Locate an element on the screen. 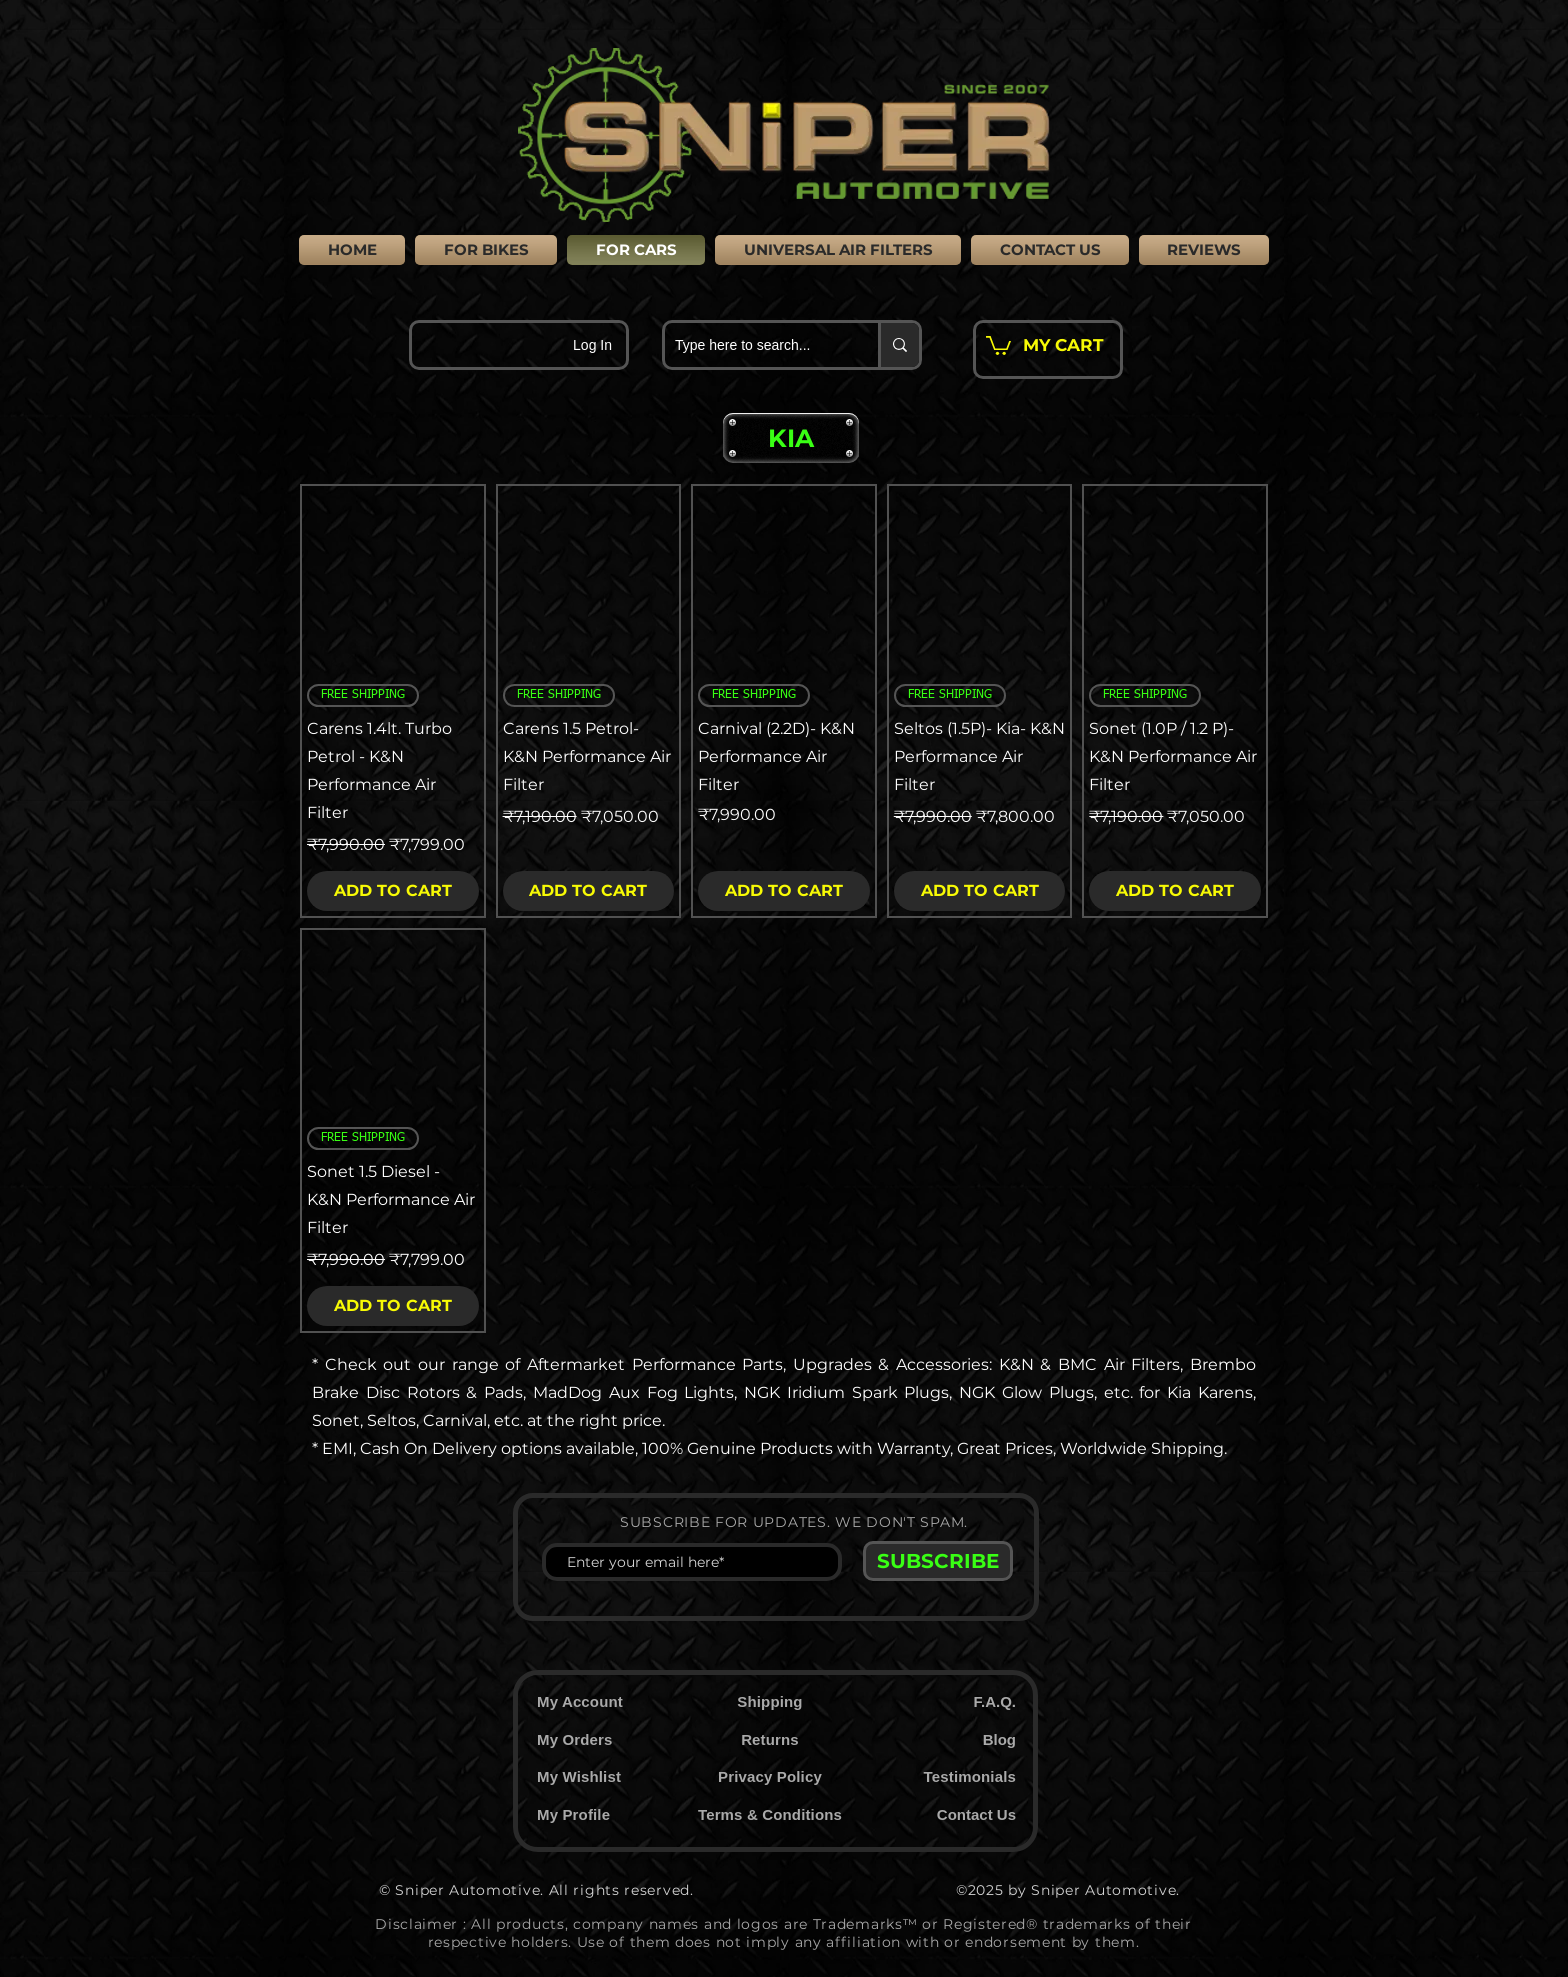 Image resolution: width=1568 pixels, height=1977 pixels. [SUBSCRIBE] is located at coordinates (938, 1561).